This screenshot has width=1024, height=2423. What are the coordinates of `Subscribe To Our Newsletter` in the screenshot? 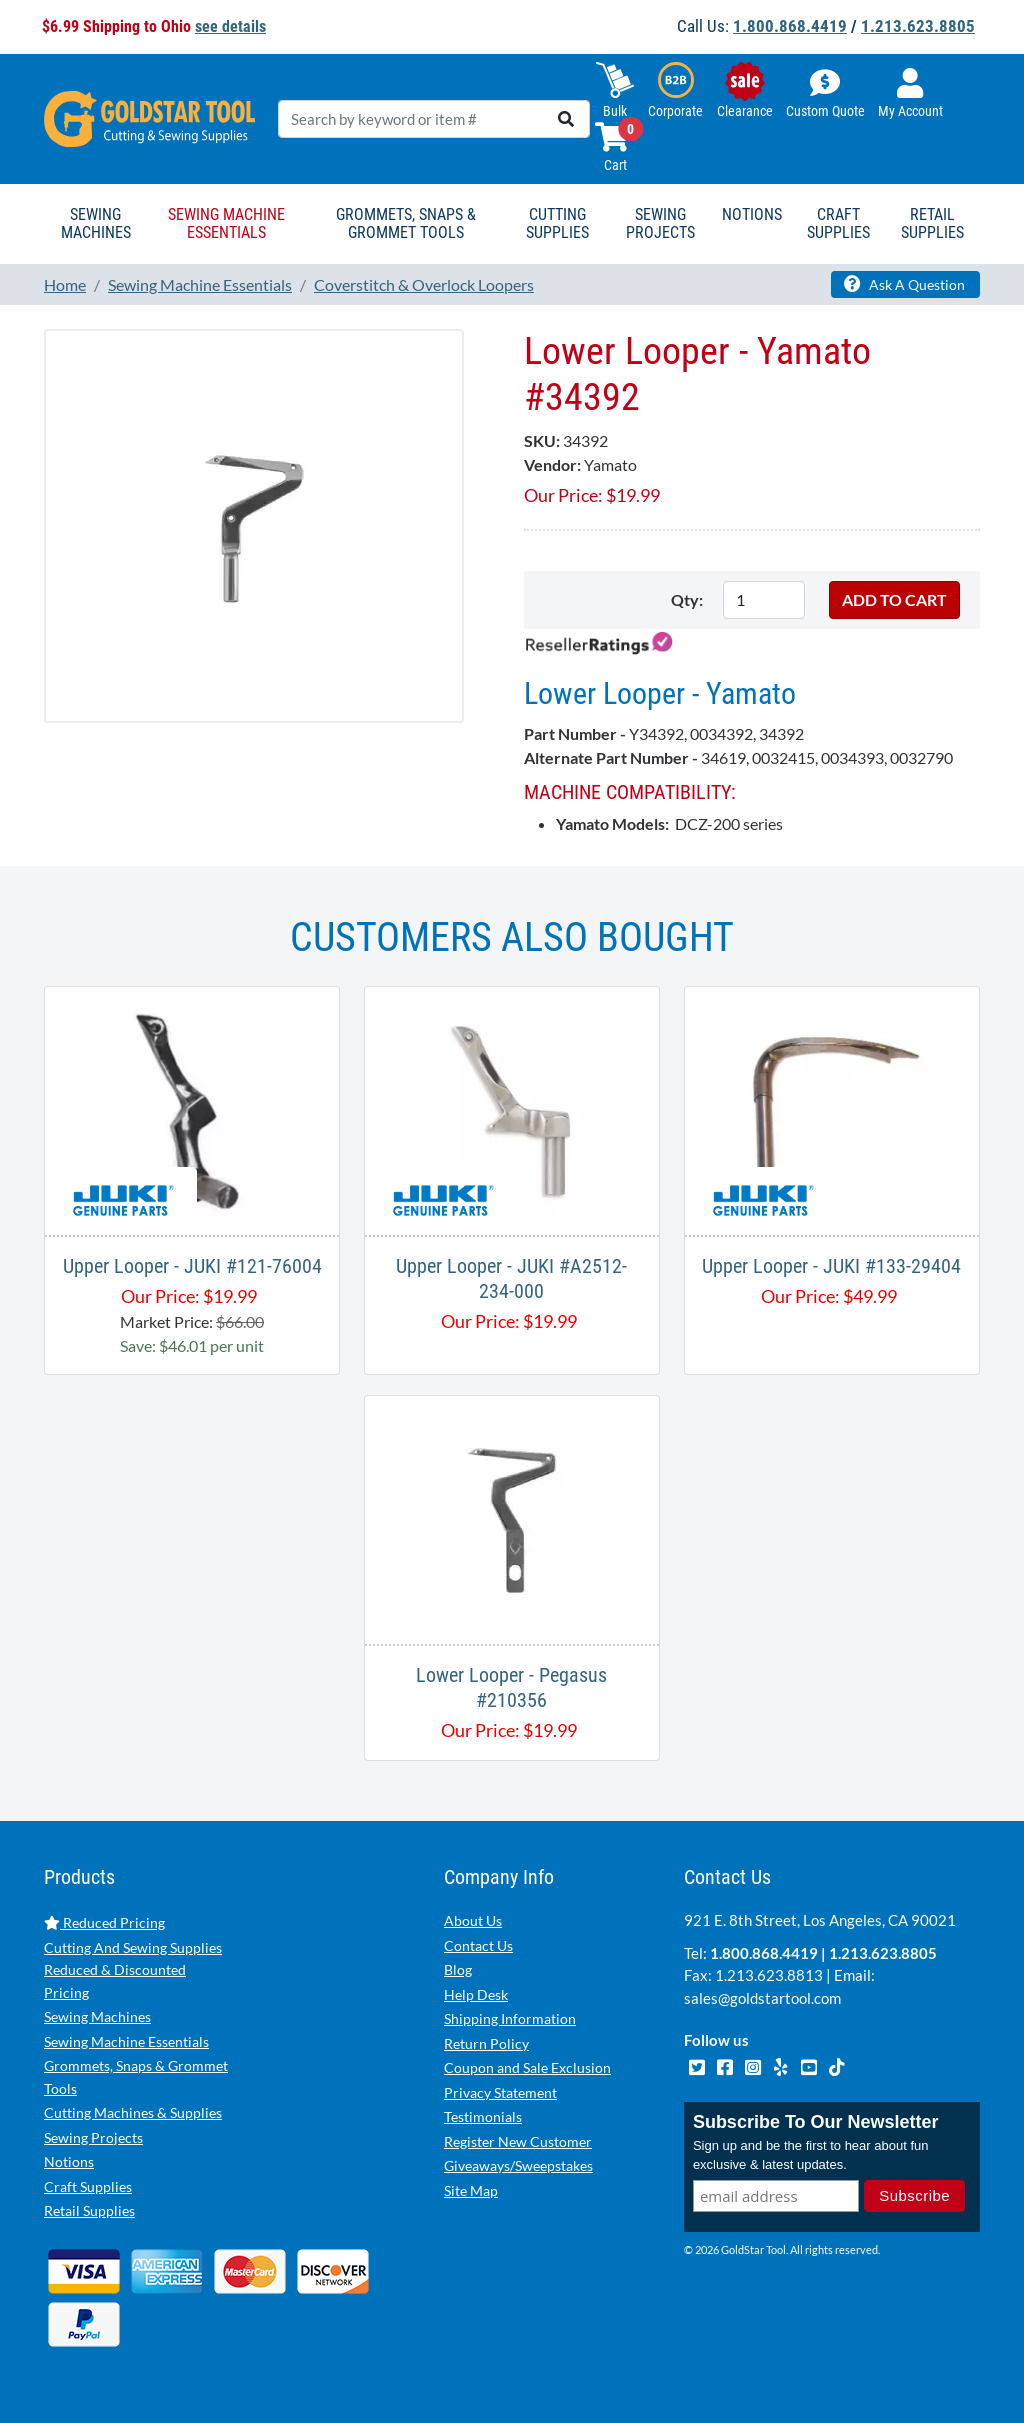 It's located at (816, 2122).